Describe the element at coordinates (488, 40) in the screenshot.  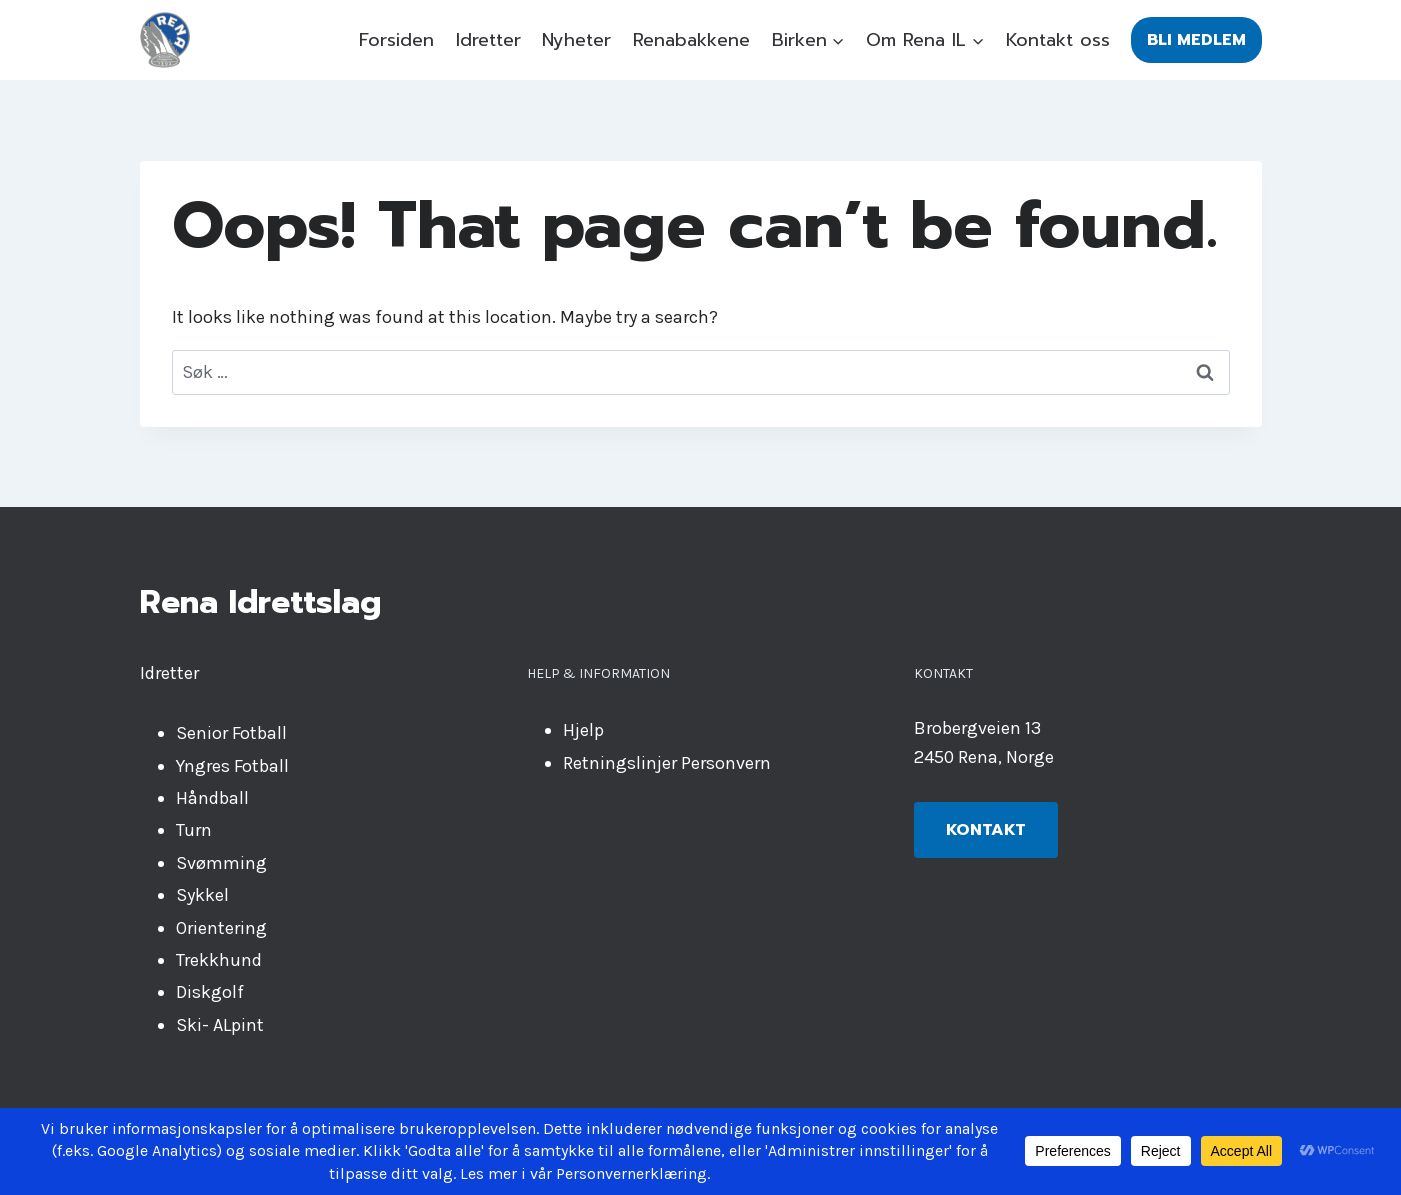
I see `Idretter` at that location.